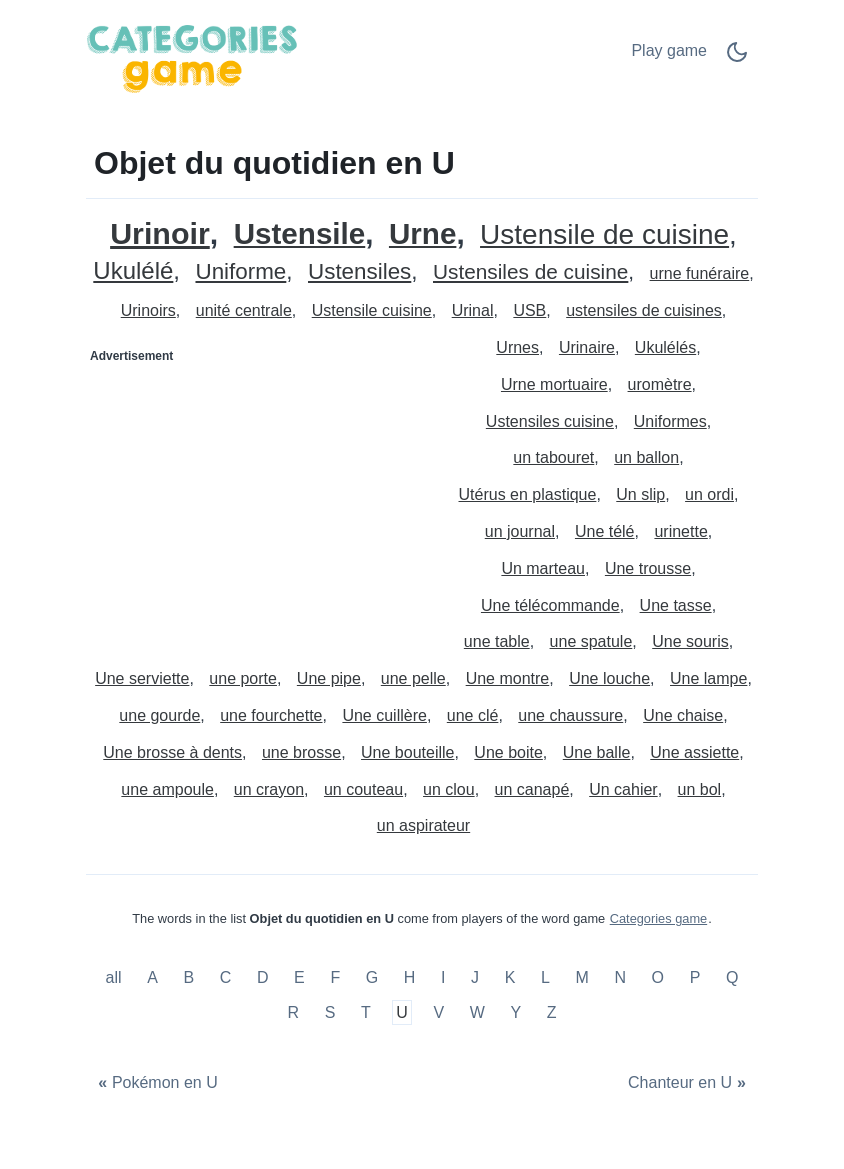 The image size is (844, 1169). What do you see at coordinates (449, 789) in the screenshot?
I see `un clou` at bounding box center [449, 789].